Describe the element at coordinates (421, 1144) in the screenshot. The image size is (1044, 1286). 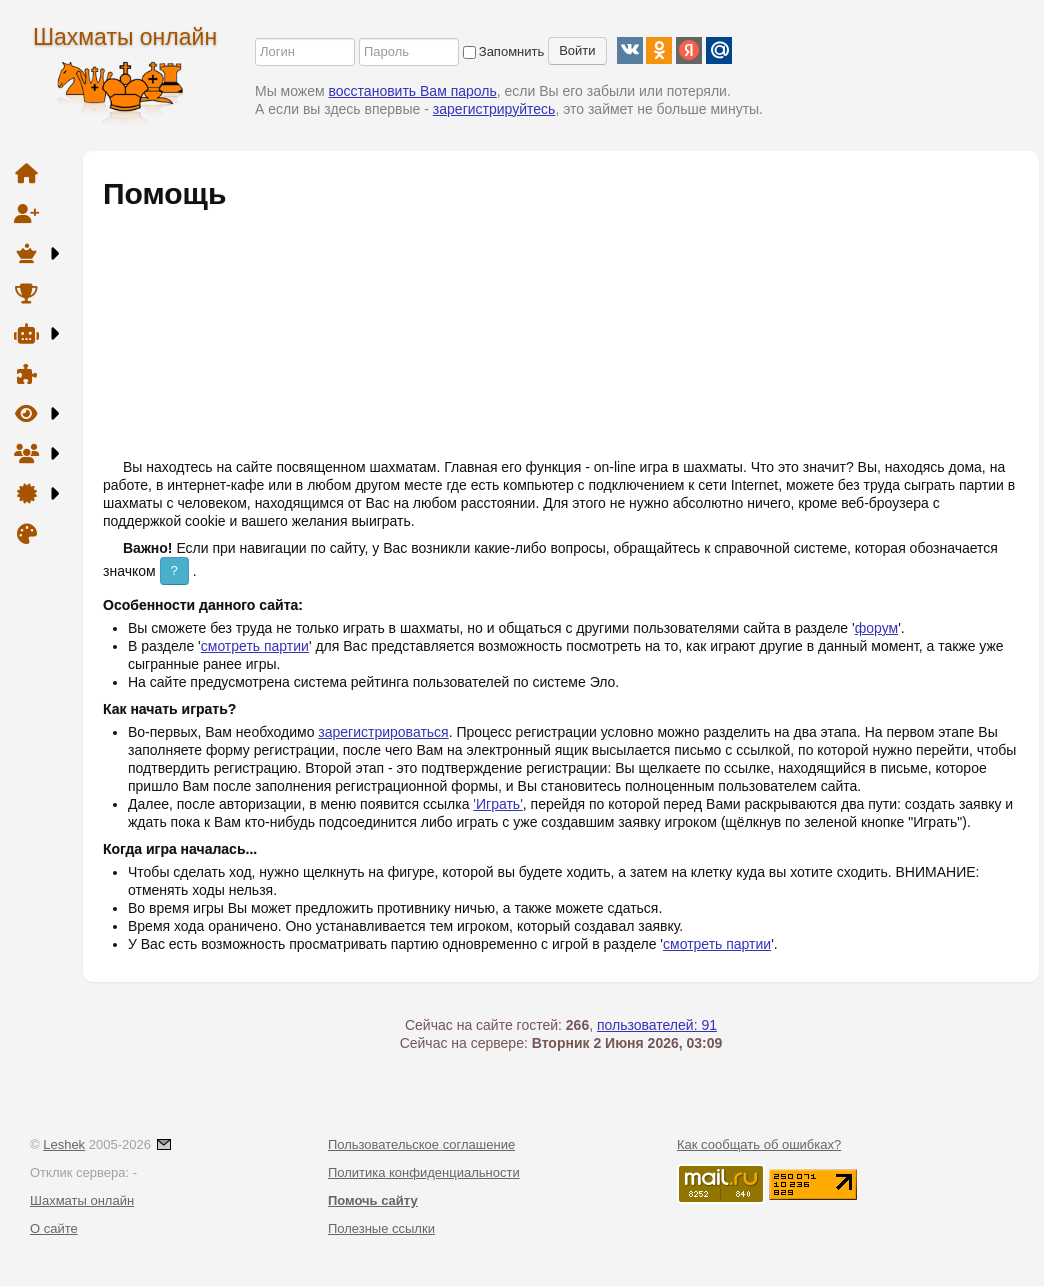
I see `Пользовательское соглашение` at that location.